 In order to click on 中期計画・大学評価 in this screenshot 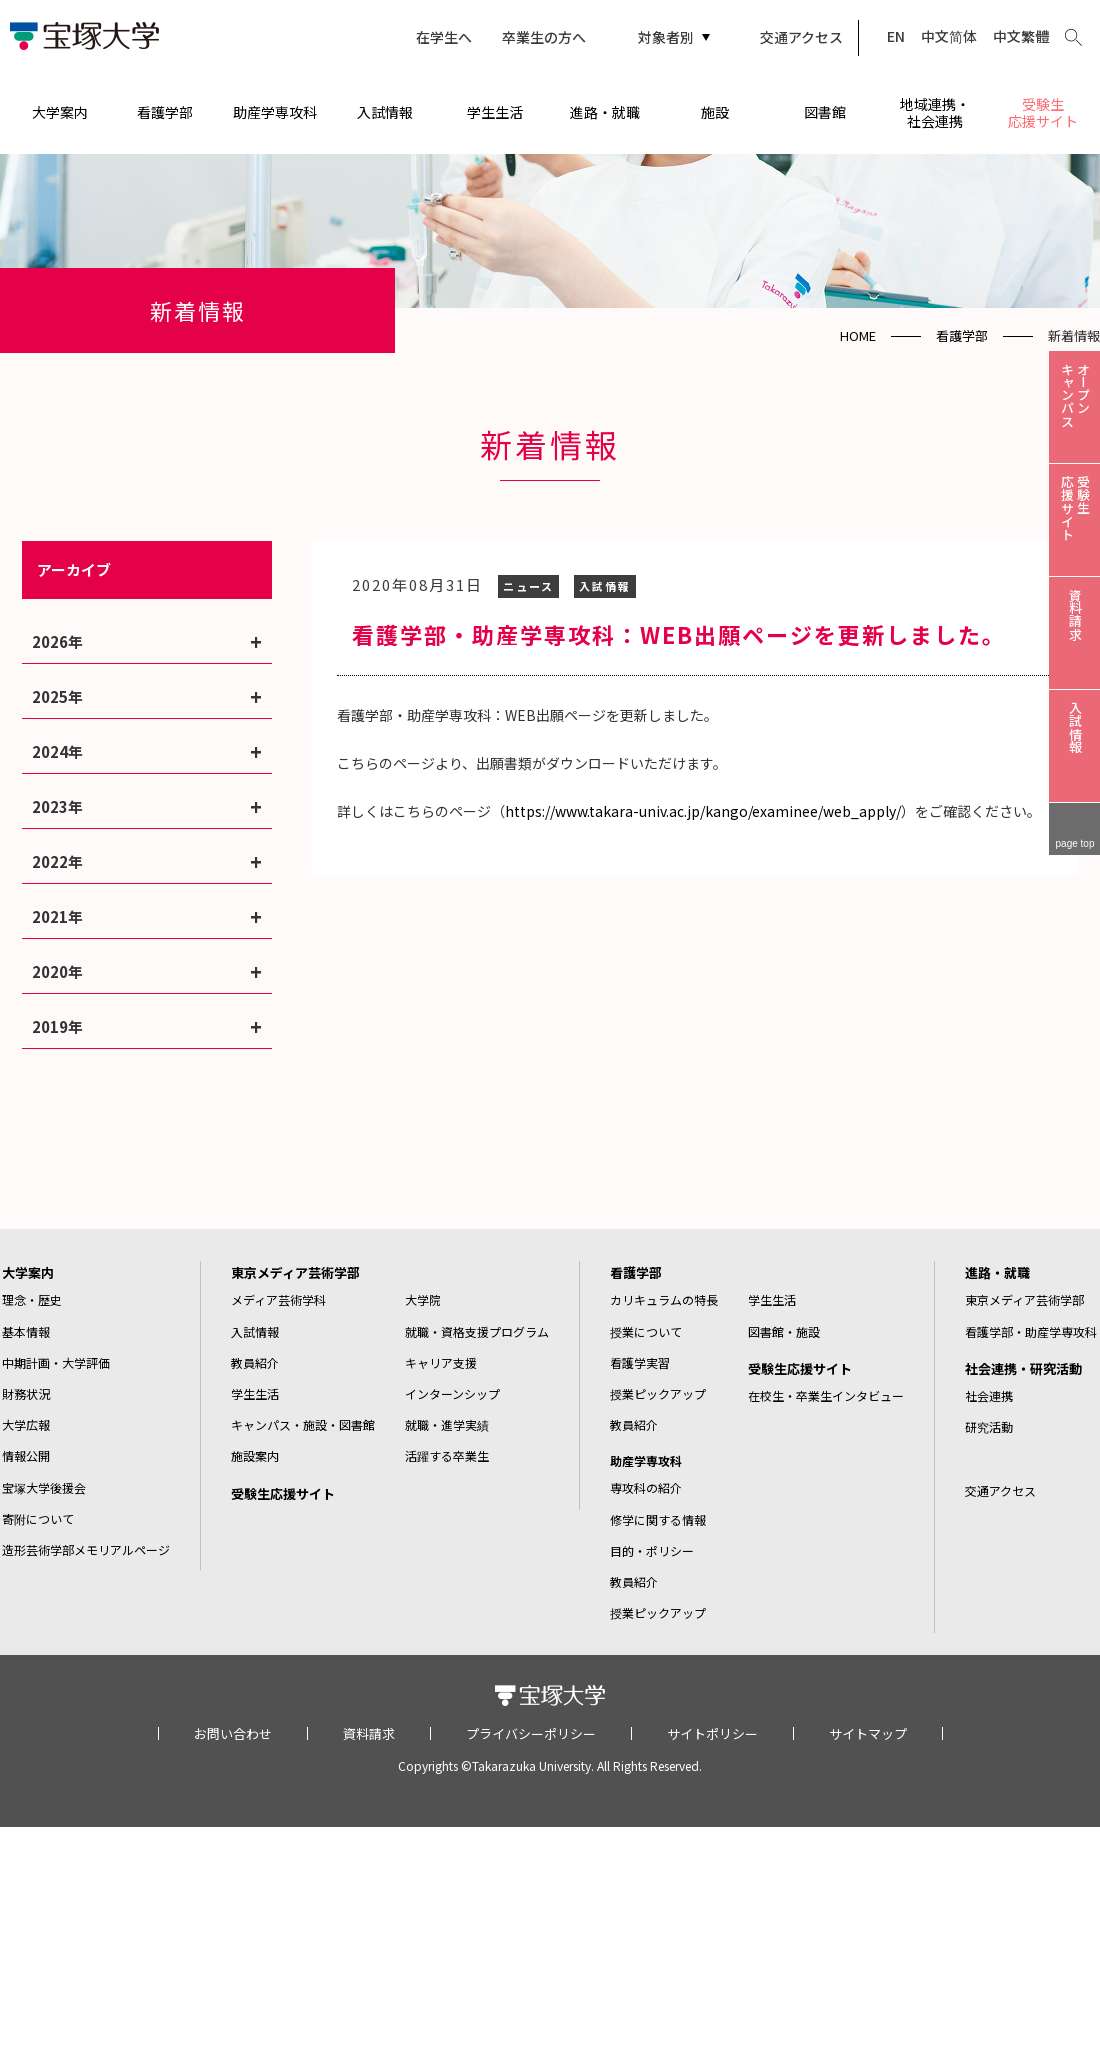, I will do `click(56, 1362)`.